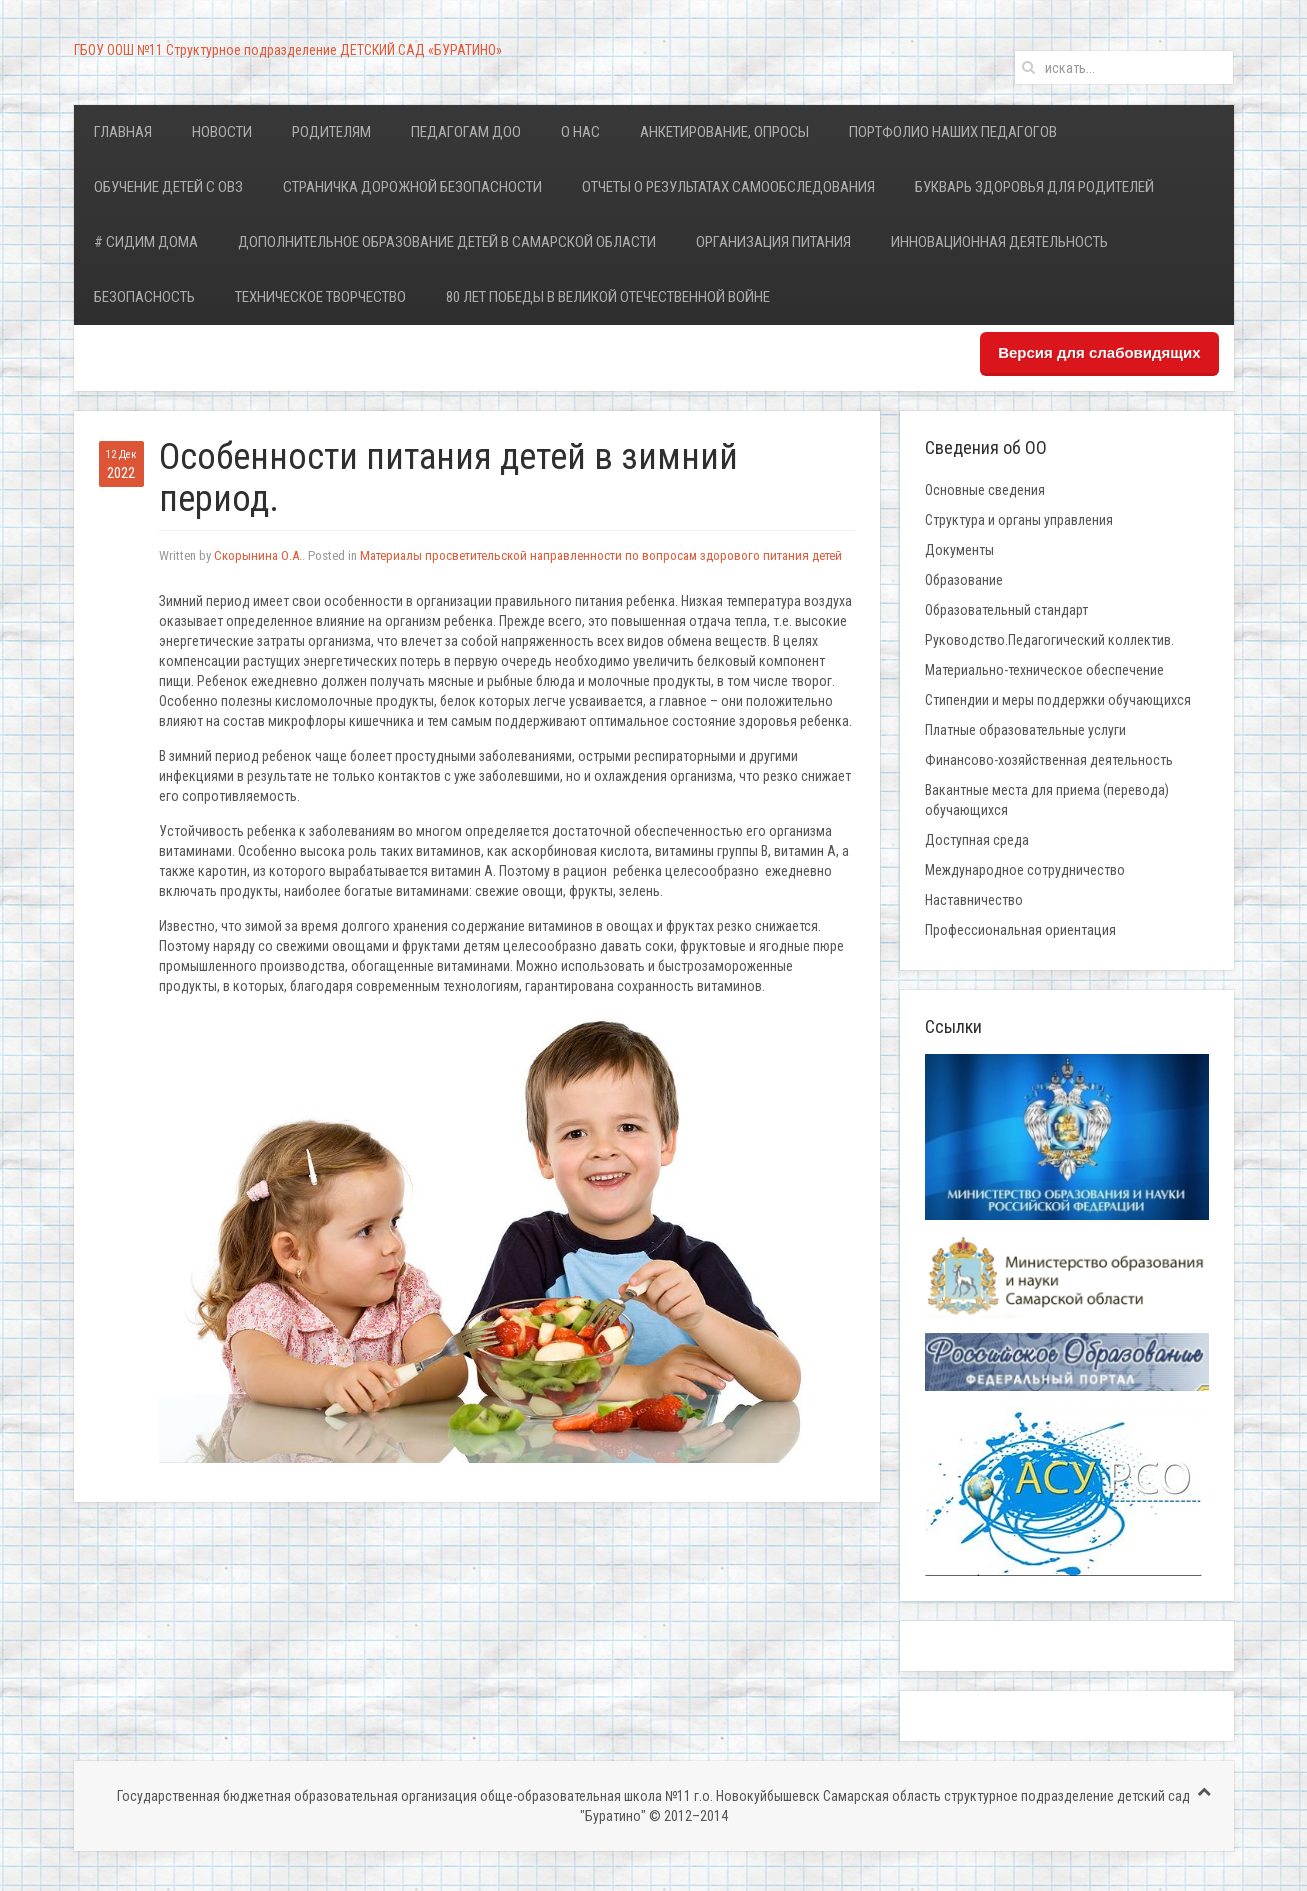 The height and width of the screenshot is (1891, 1307). I want to click on Педагогам ДОО, so click(466, 132).